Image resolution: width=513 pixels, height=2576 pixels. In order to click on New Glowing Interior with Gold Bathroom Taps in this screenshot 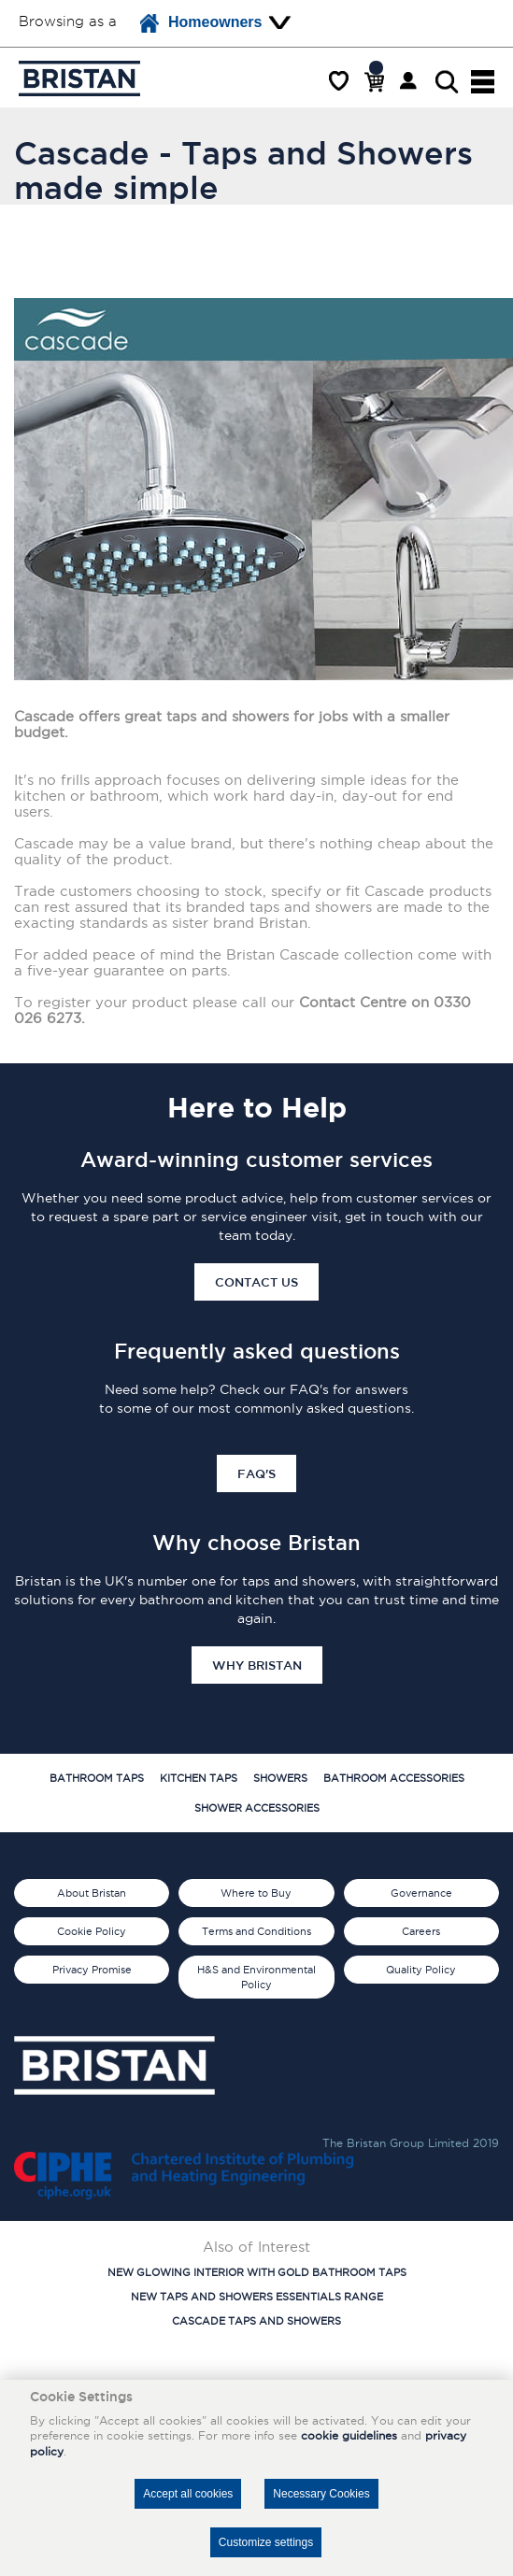, I will do `click(256, 2272)`.